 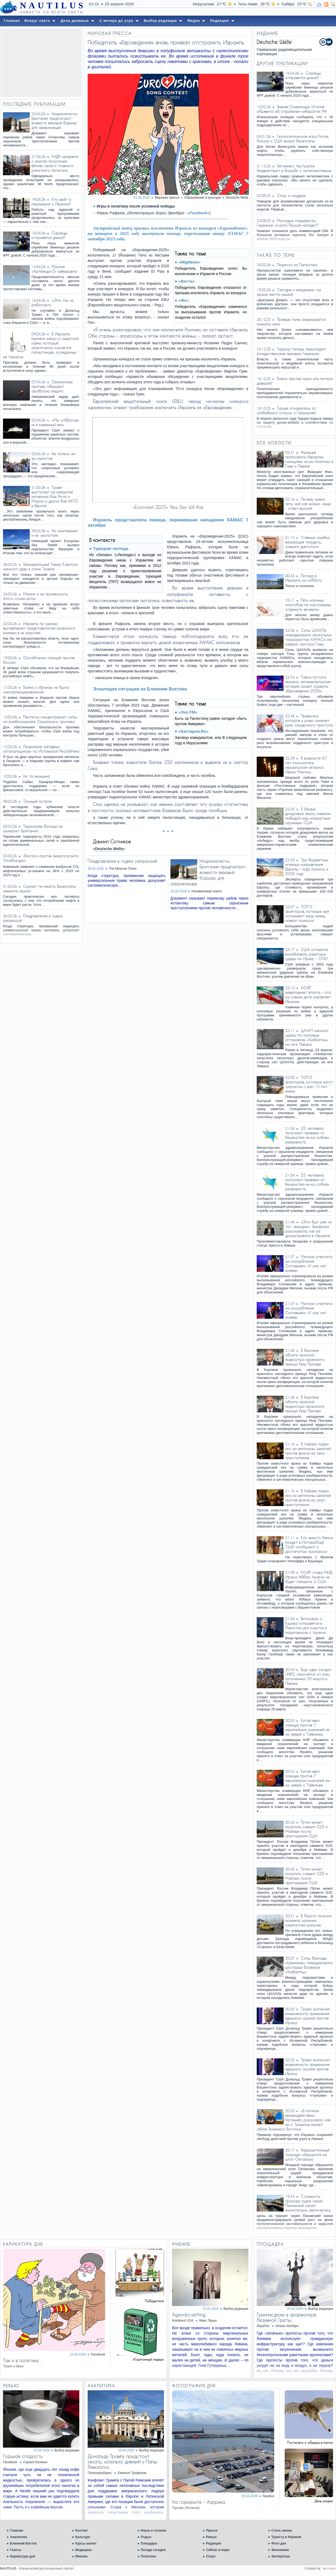 I want to click on Не «железный» и не «золотой», so click(x=54, y=533).